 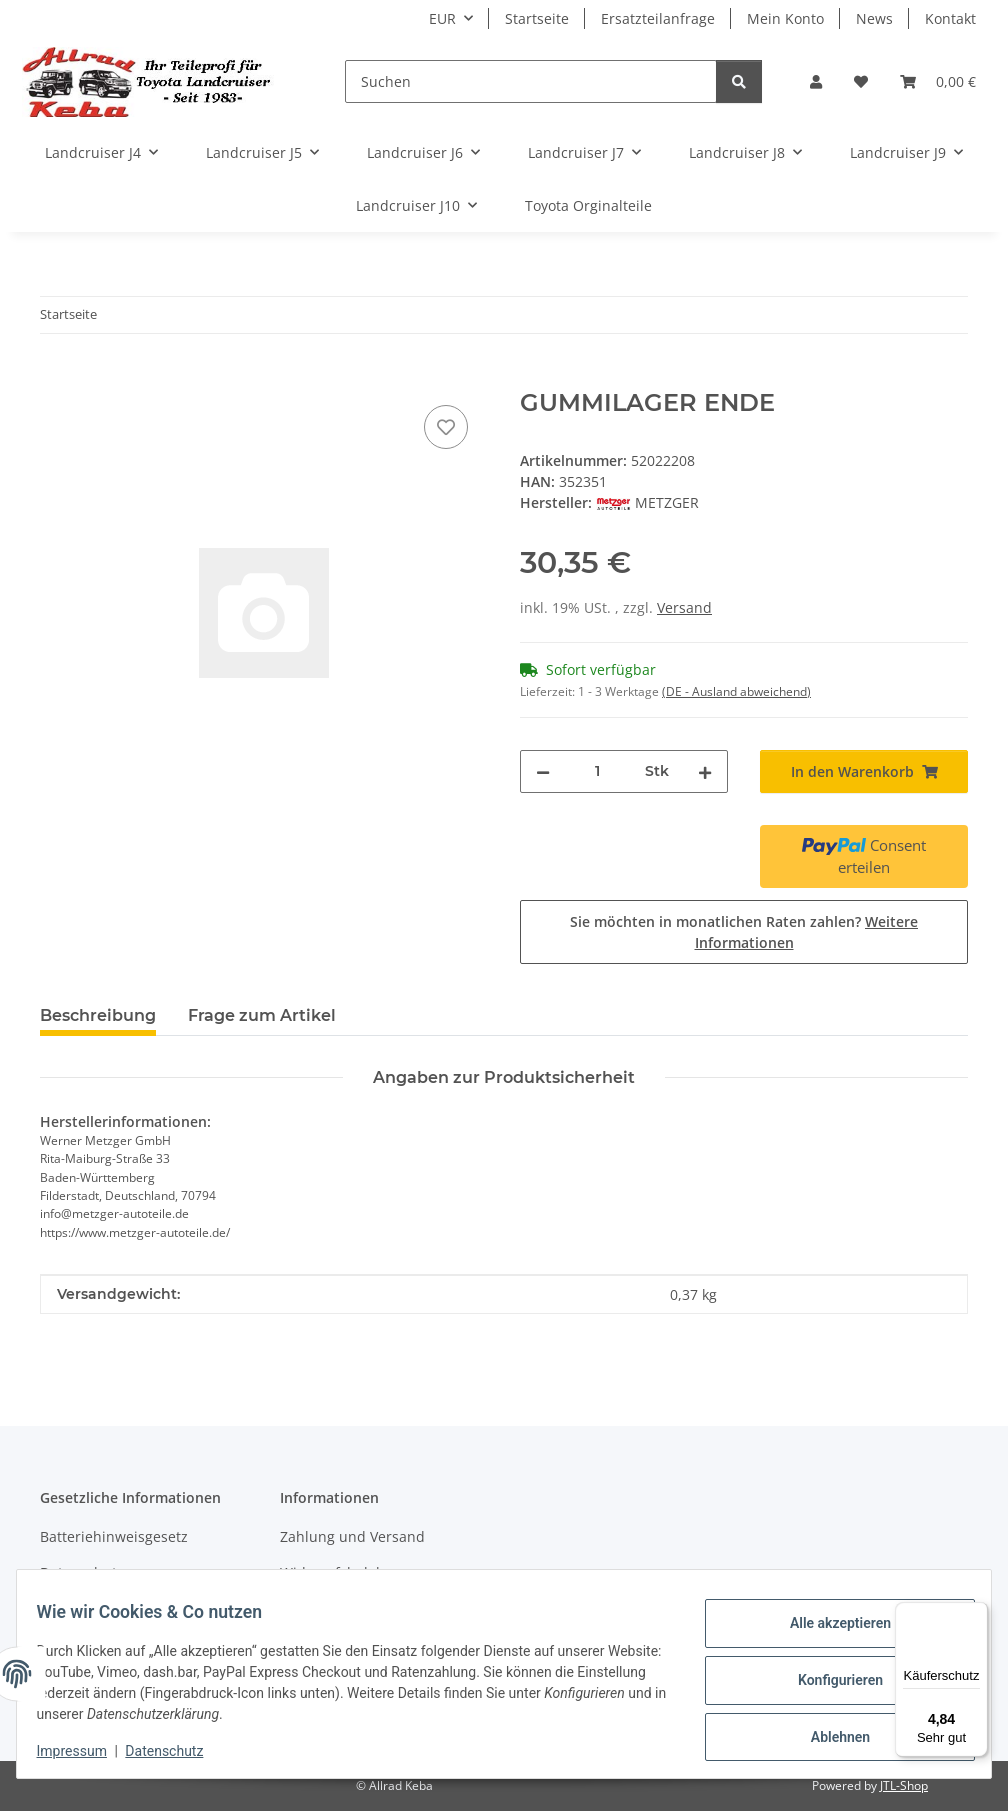 What do you see at coordinates (531, 81) in the screenshot?
I see `[Suchen]` at bounding box center [531, 81].